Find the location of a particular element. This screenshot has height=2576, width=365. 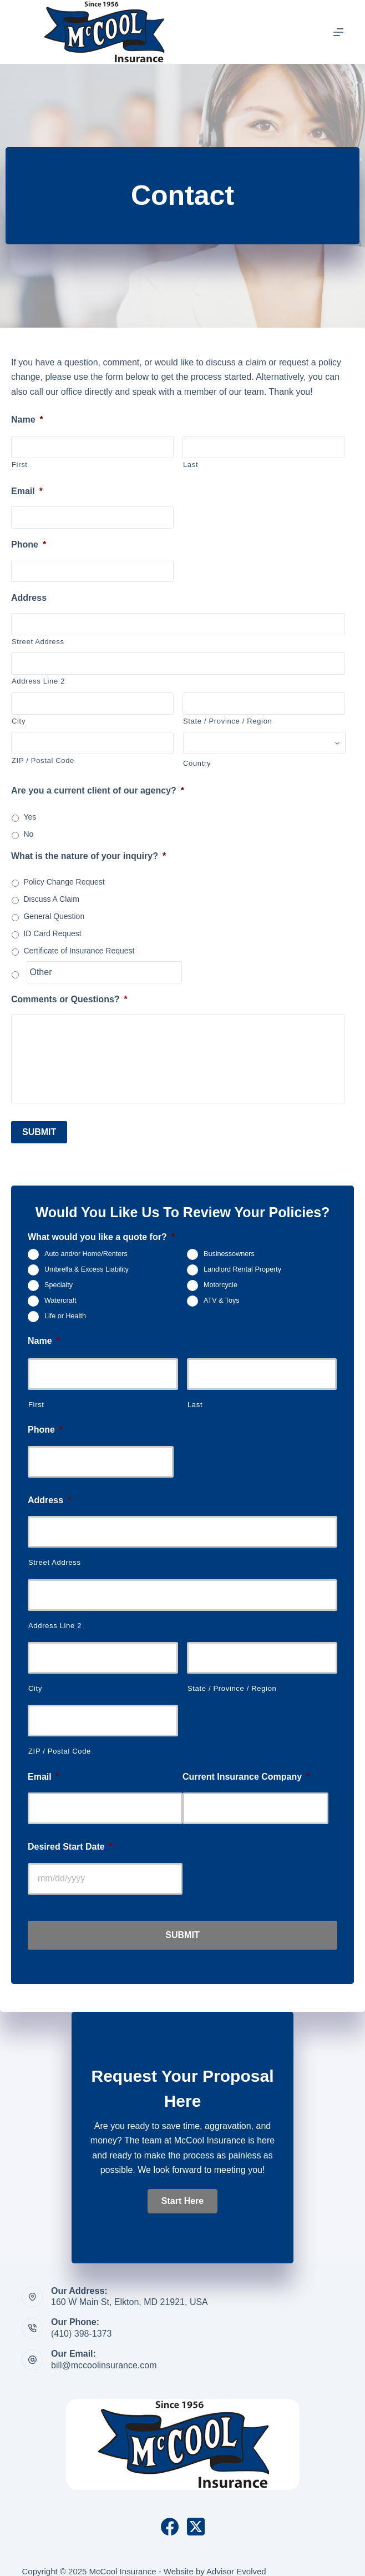

ZIP / Postal Code is located at coordinates (43, 760).